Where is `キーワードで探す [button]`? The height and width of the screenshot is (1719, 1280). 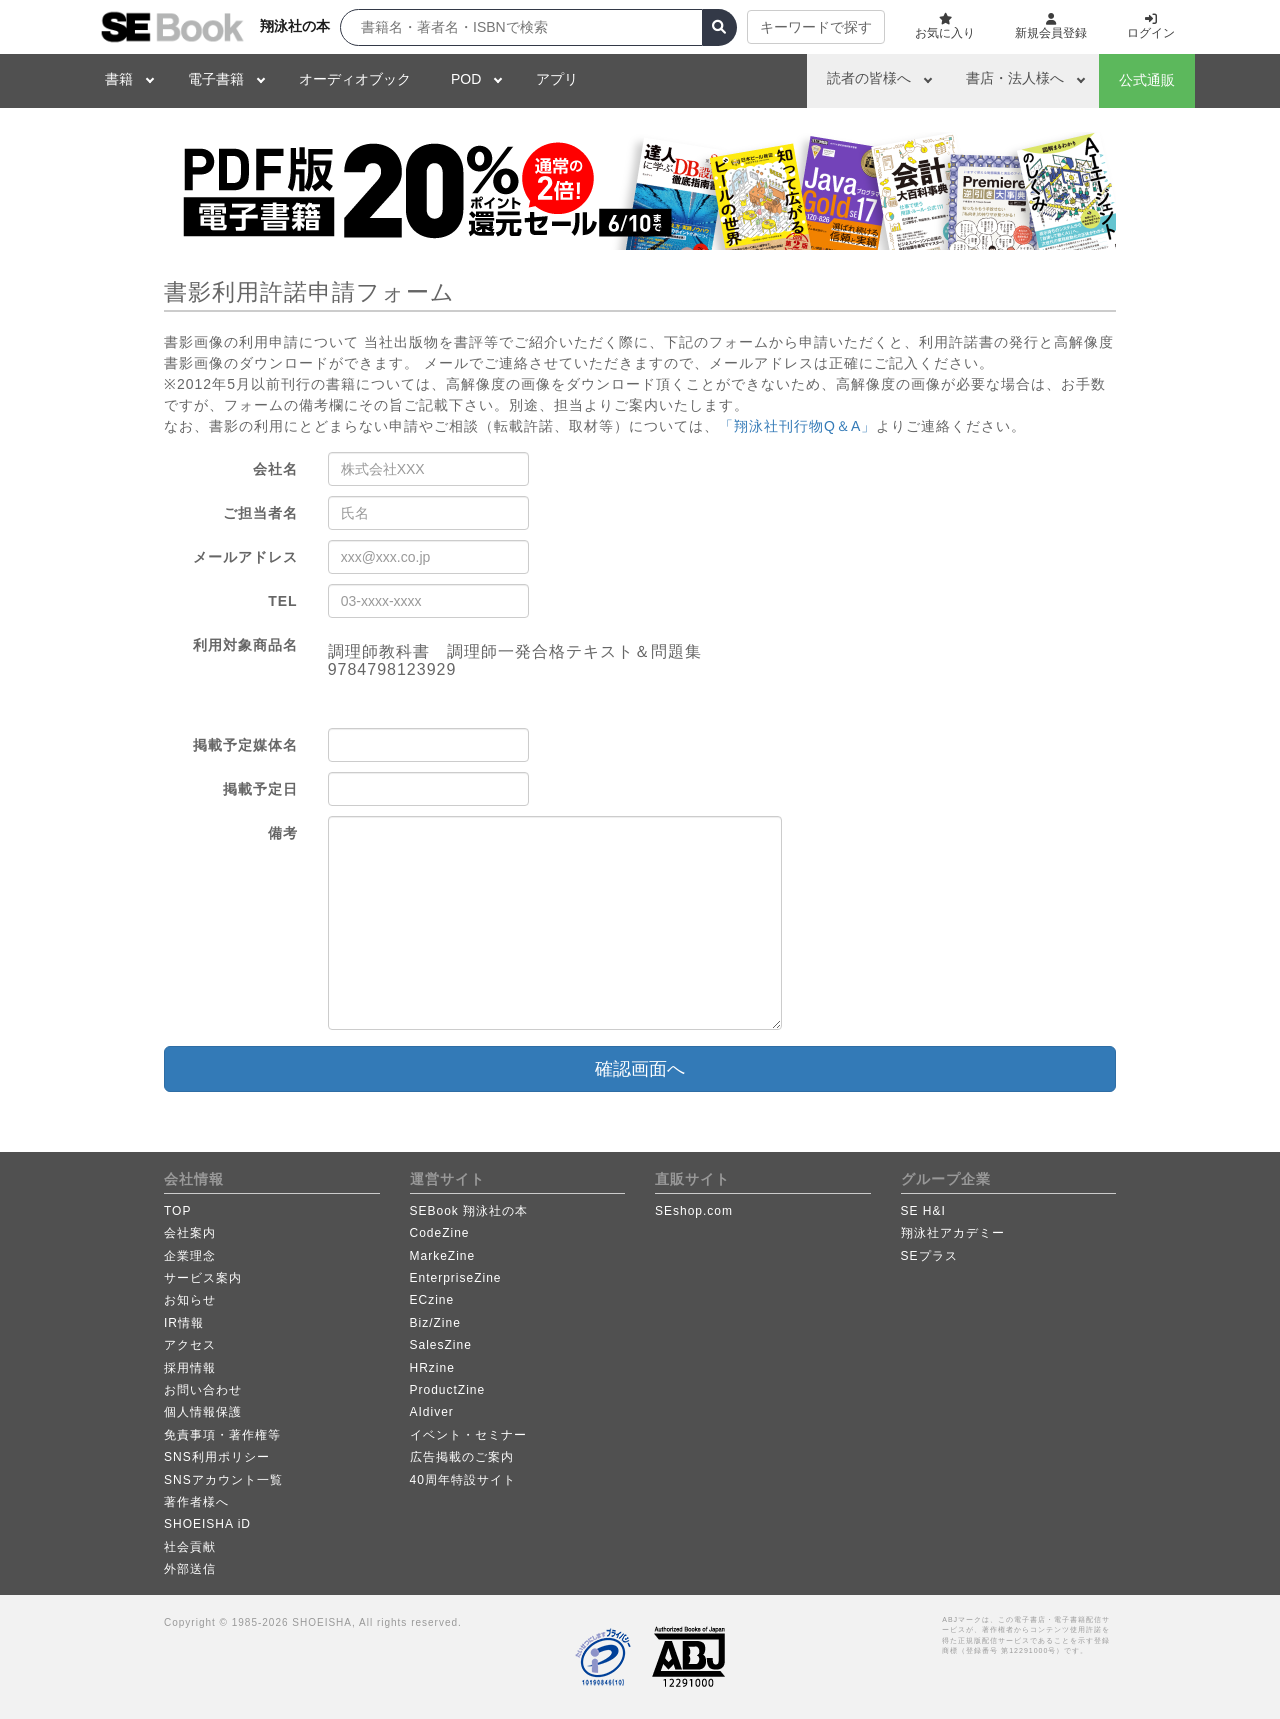
キーワードで探す [button] is located at coordinates (816, 27).